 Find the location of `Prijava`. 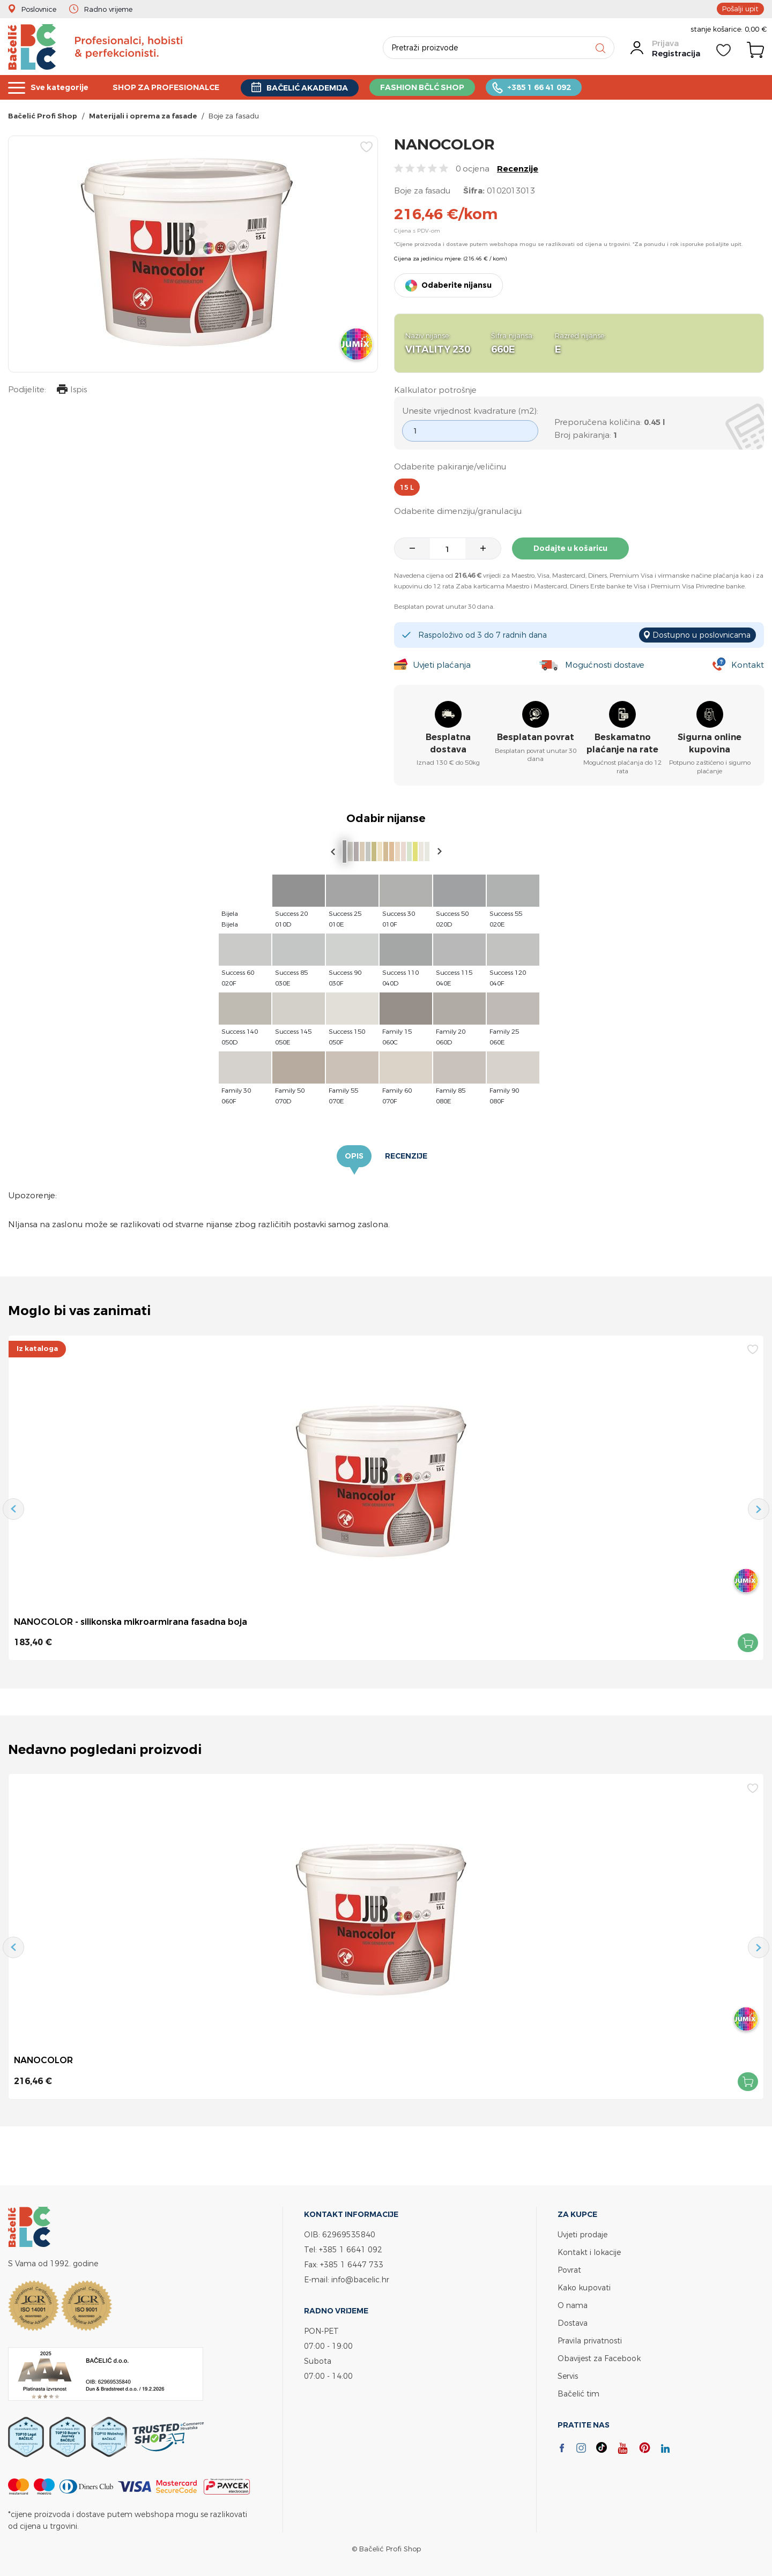

Prijava is located at coordinates (665, 43).